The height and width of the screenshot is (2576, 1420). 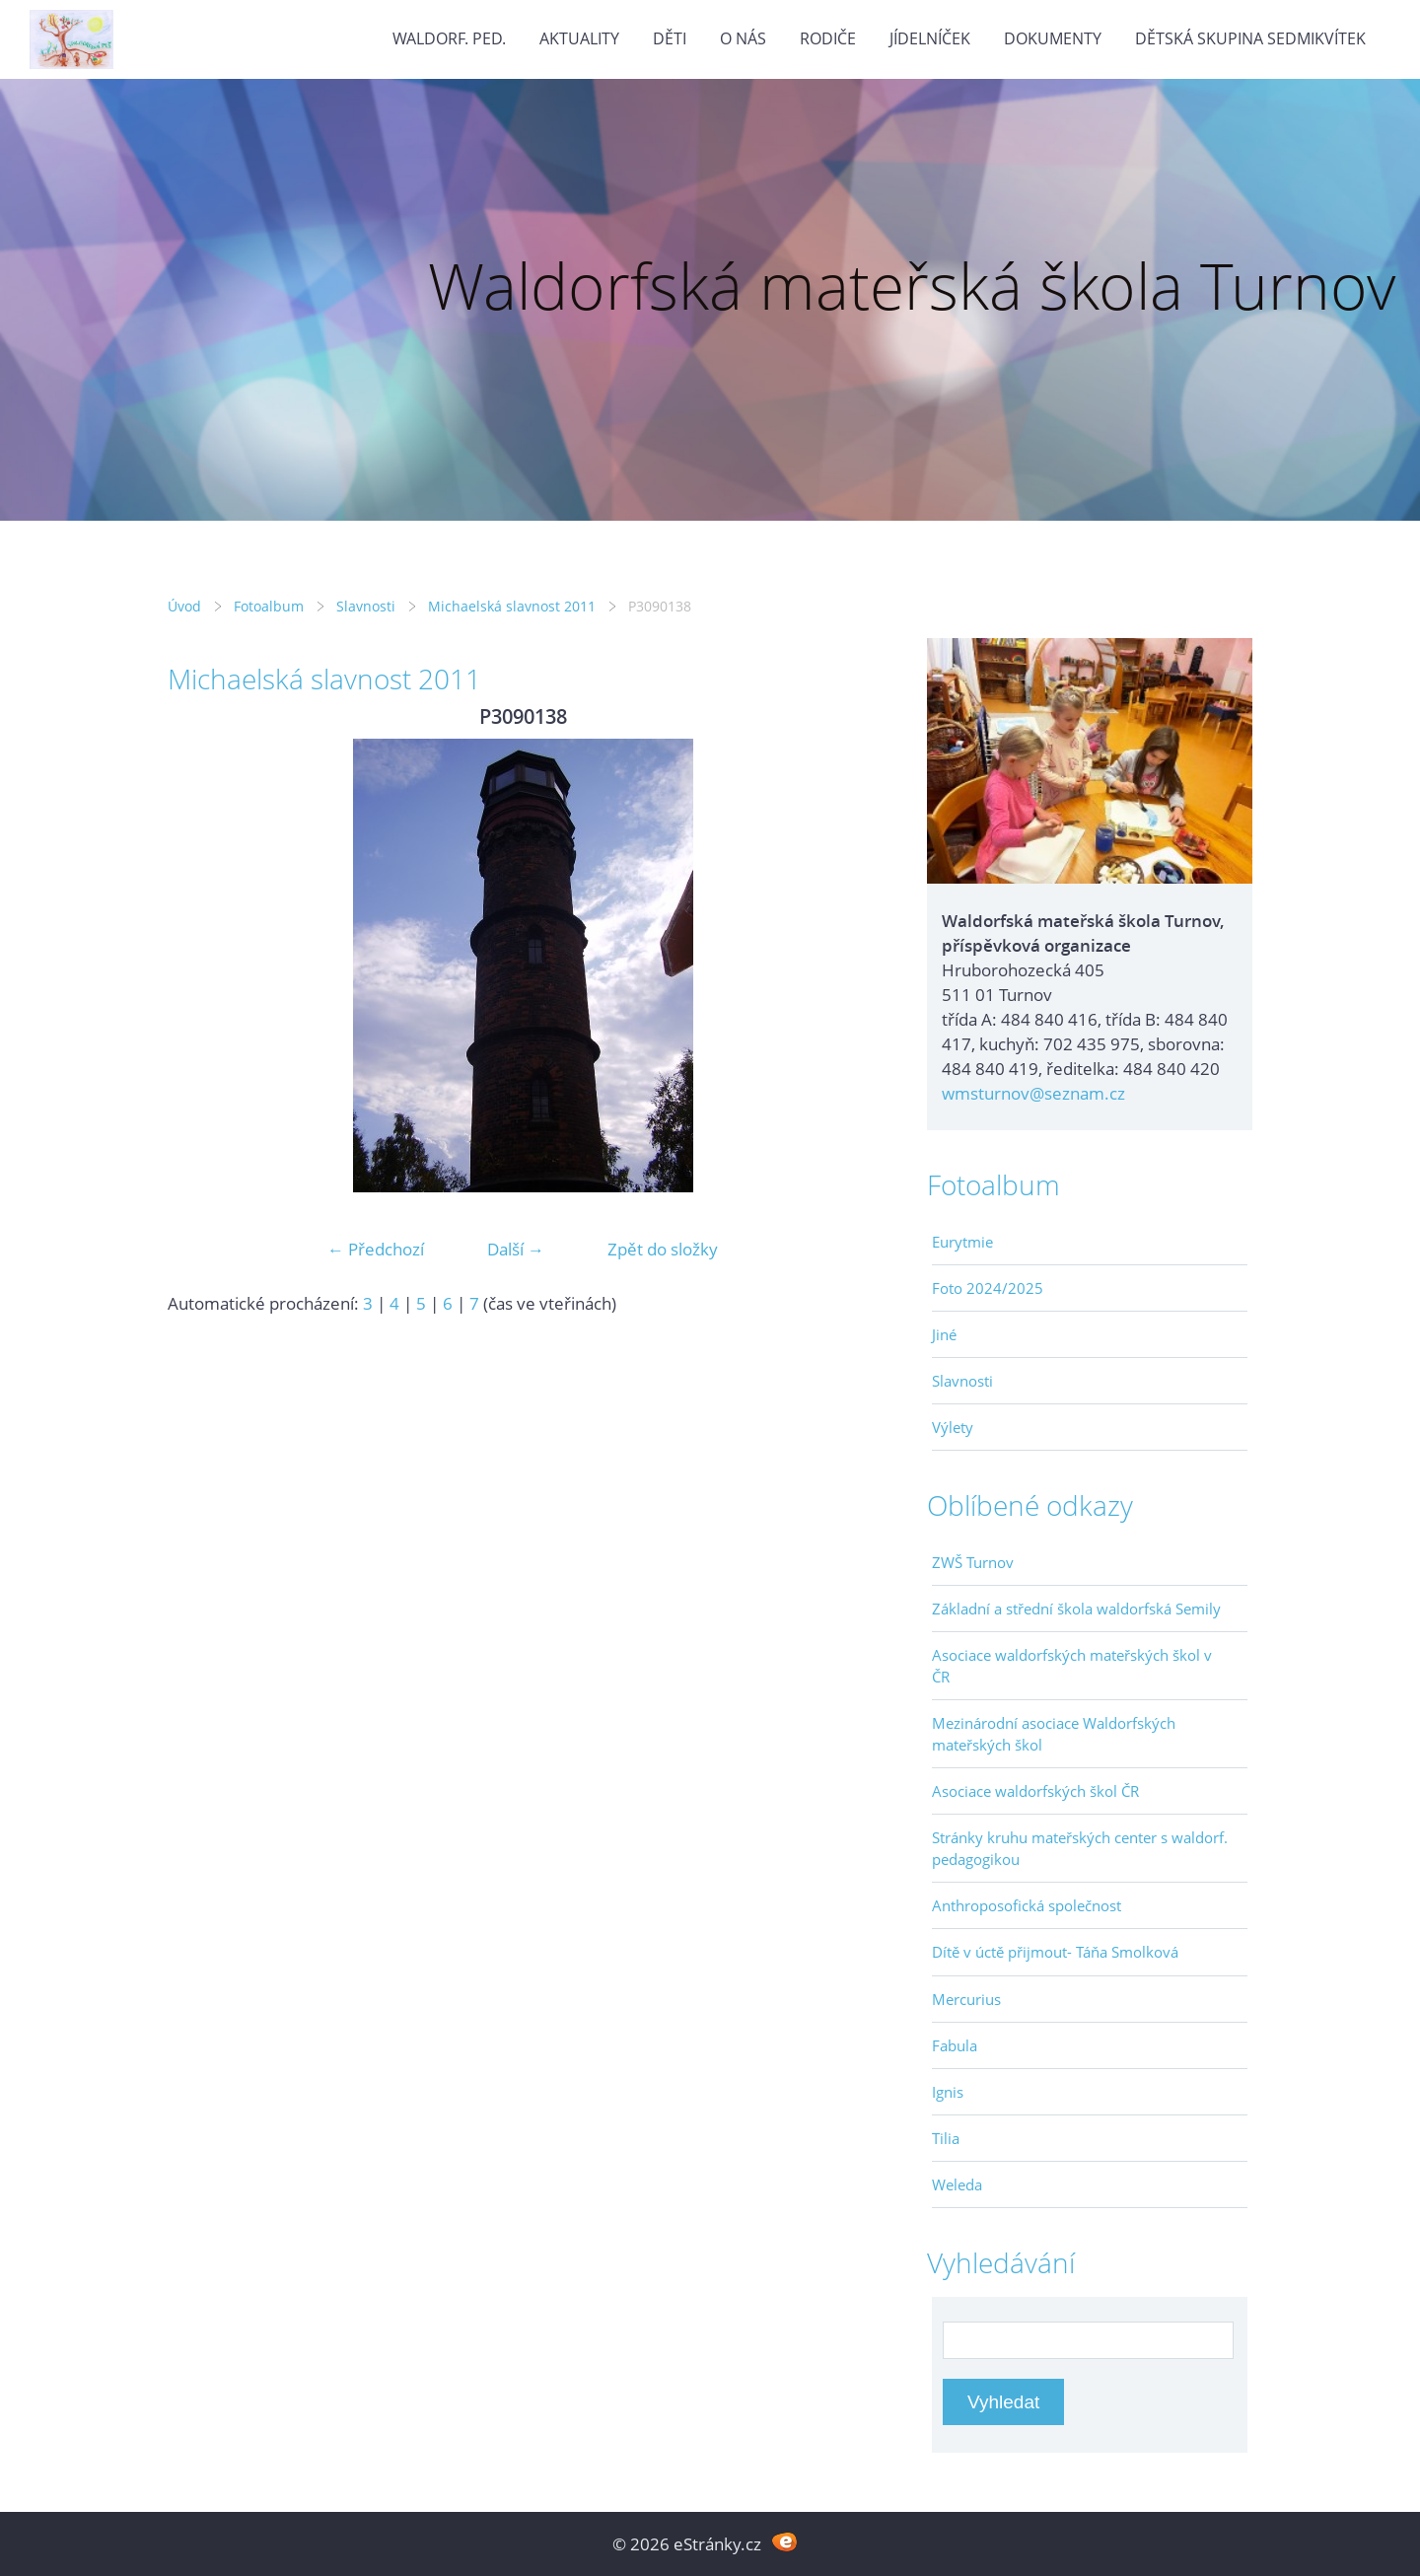 I want to click on wmsturnov@seznam.cz, so click(x=1033, y=1093).